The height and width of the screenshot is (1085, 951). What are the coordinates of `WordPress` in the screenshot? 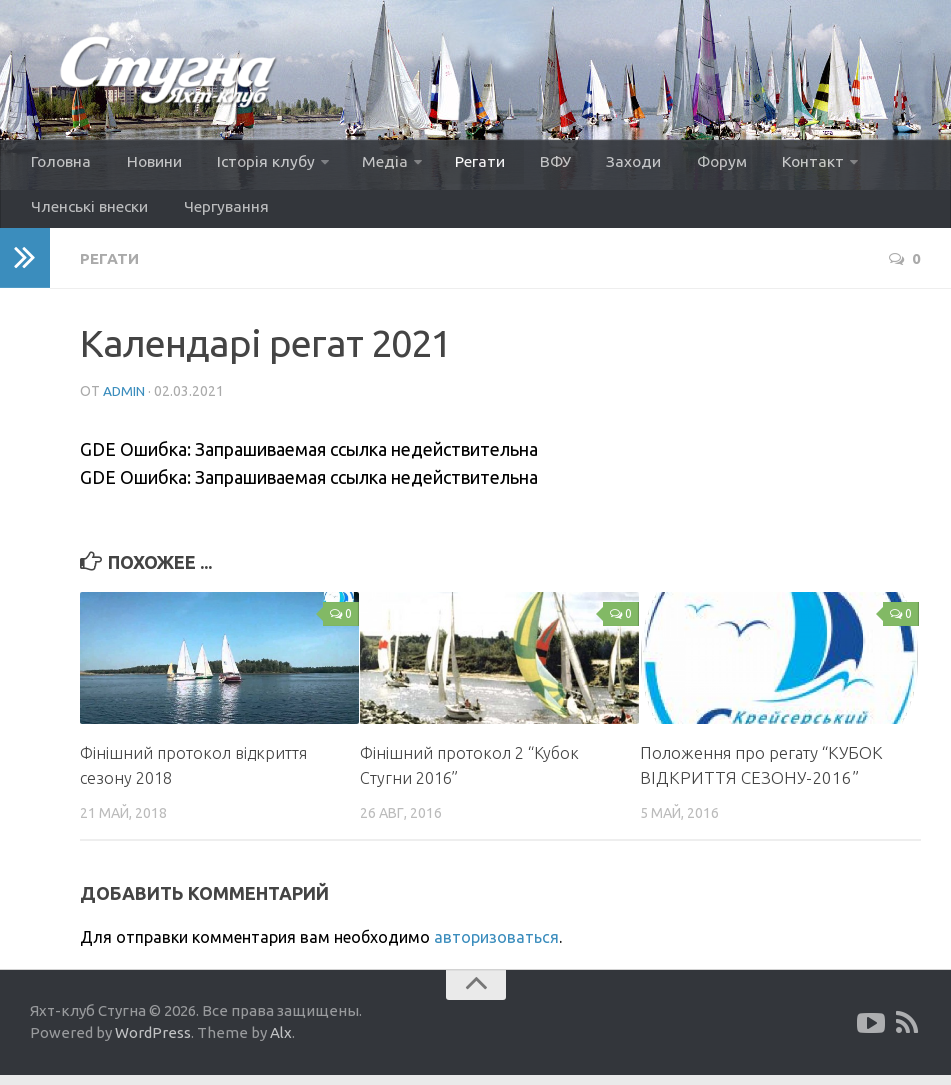 It's located at (153, 1043).